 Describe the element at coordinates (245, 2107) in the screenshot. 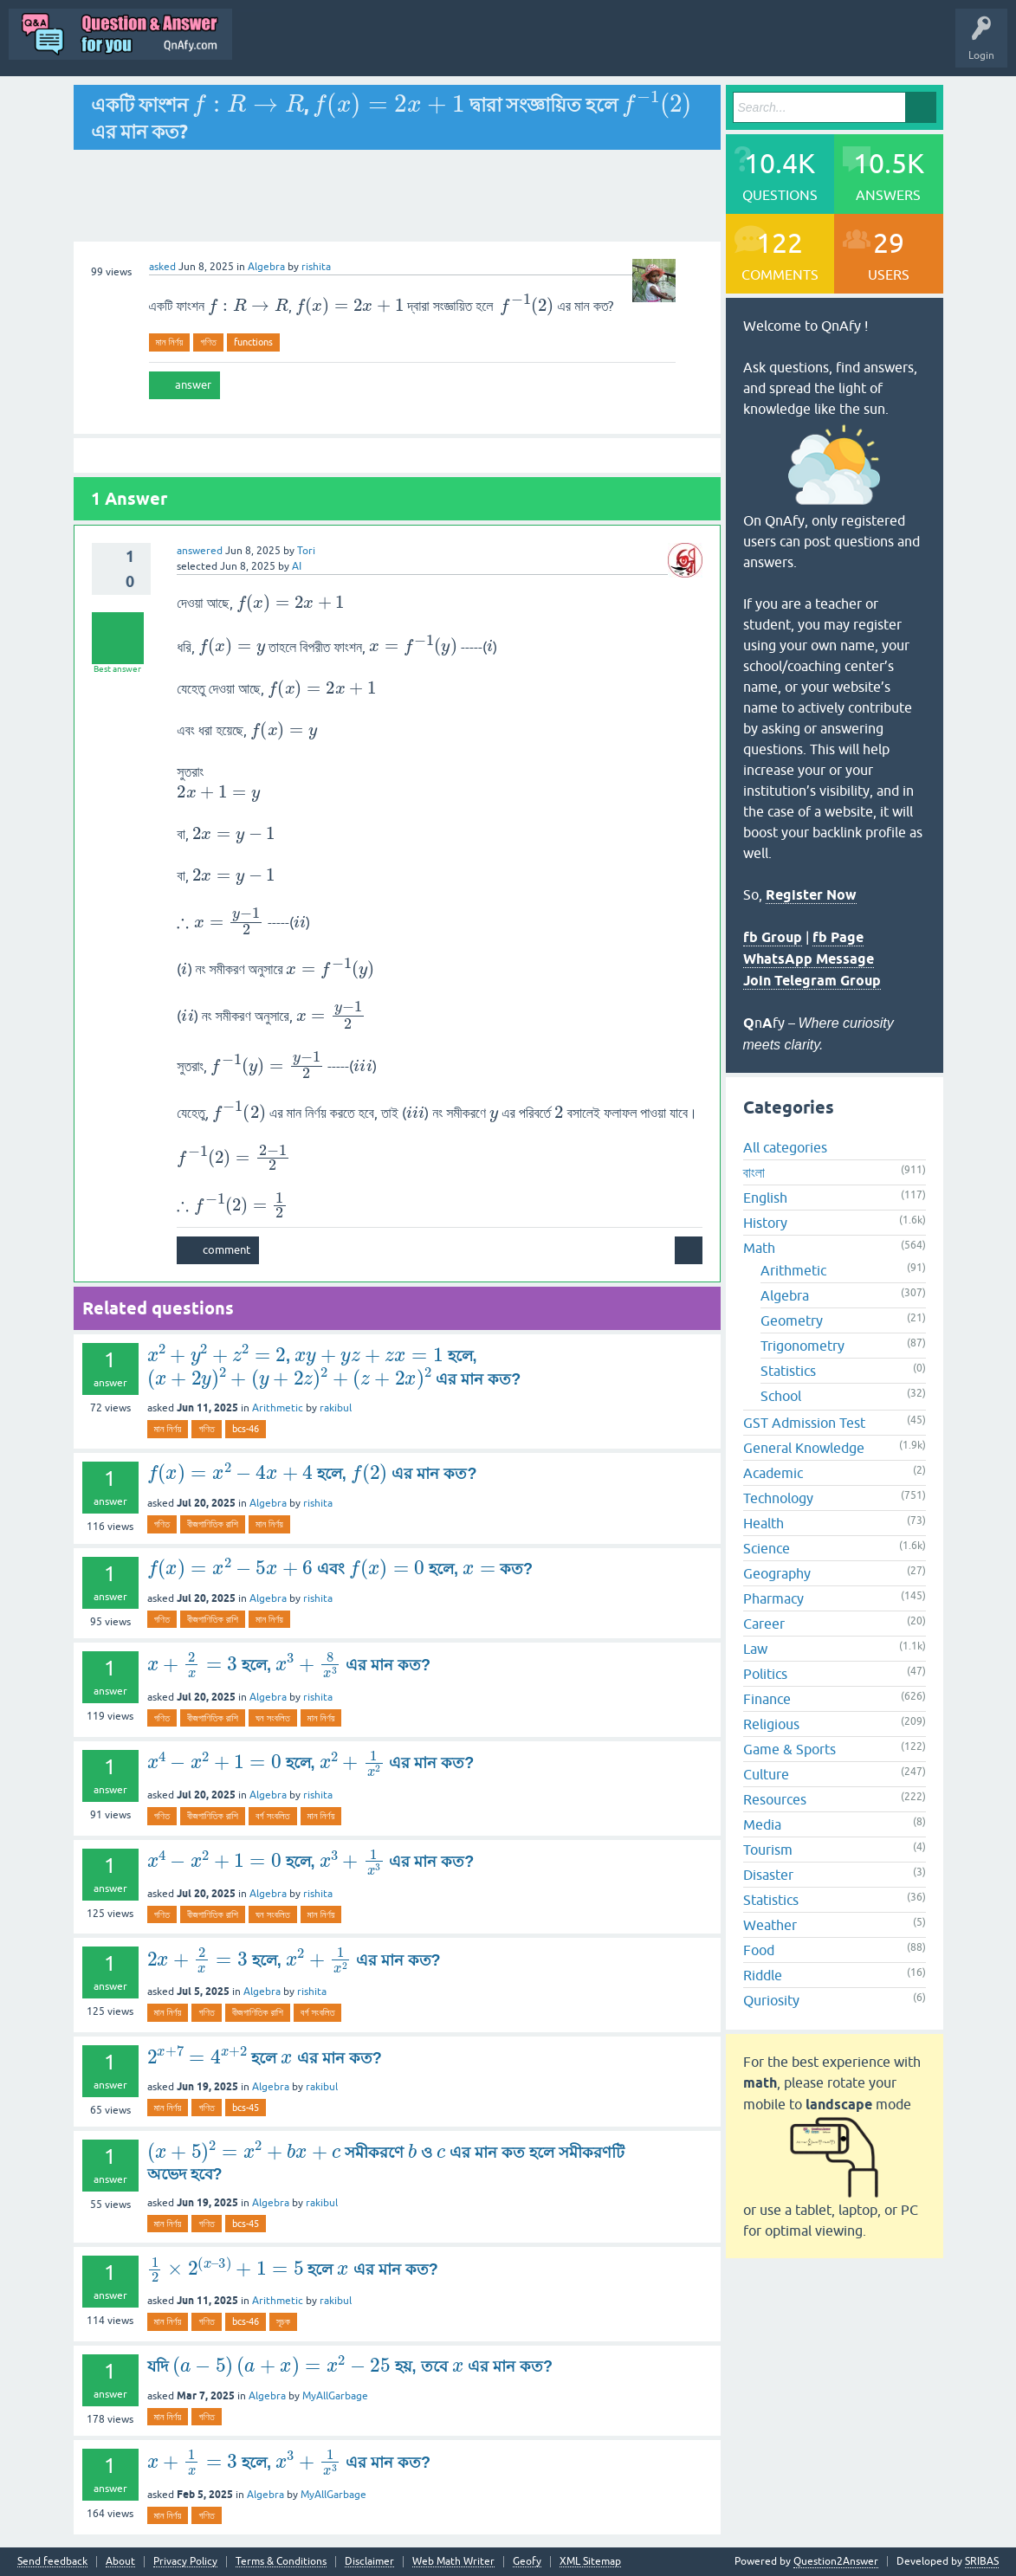

I see `bcs-45` at that location.